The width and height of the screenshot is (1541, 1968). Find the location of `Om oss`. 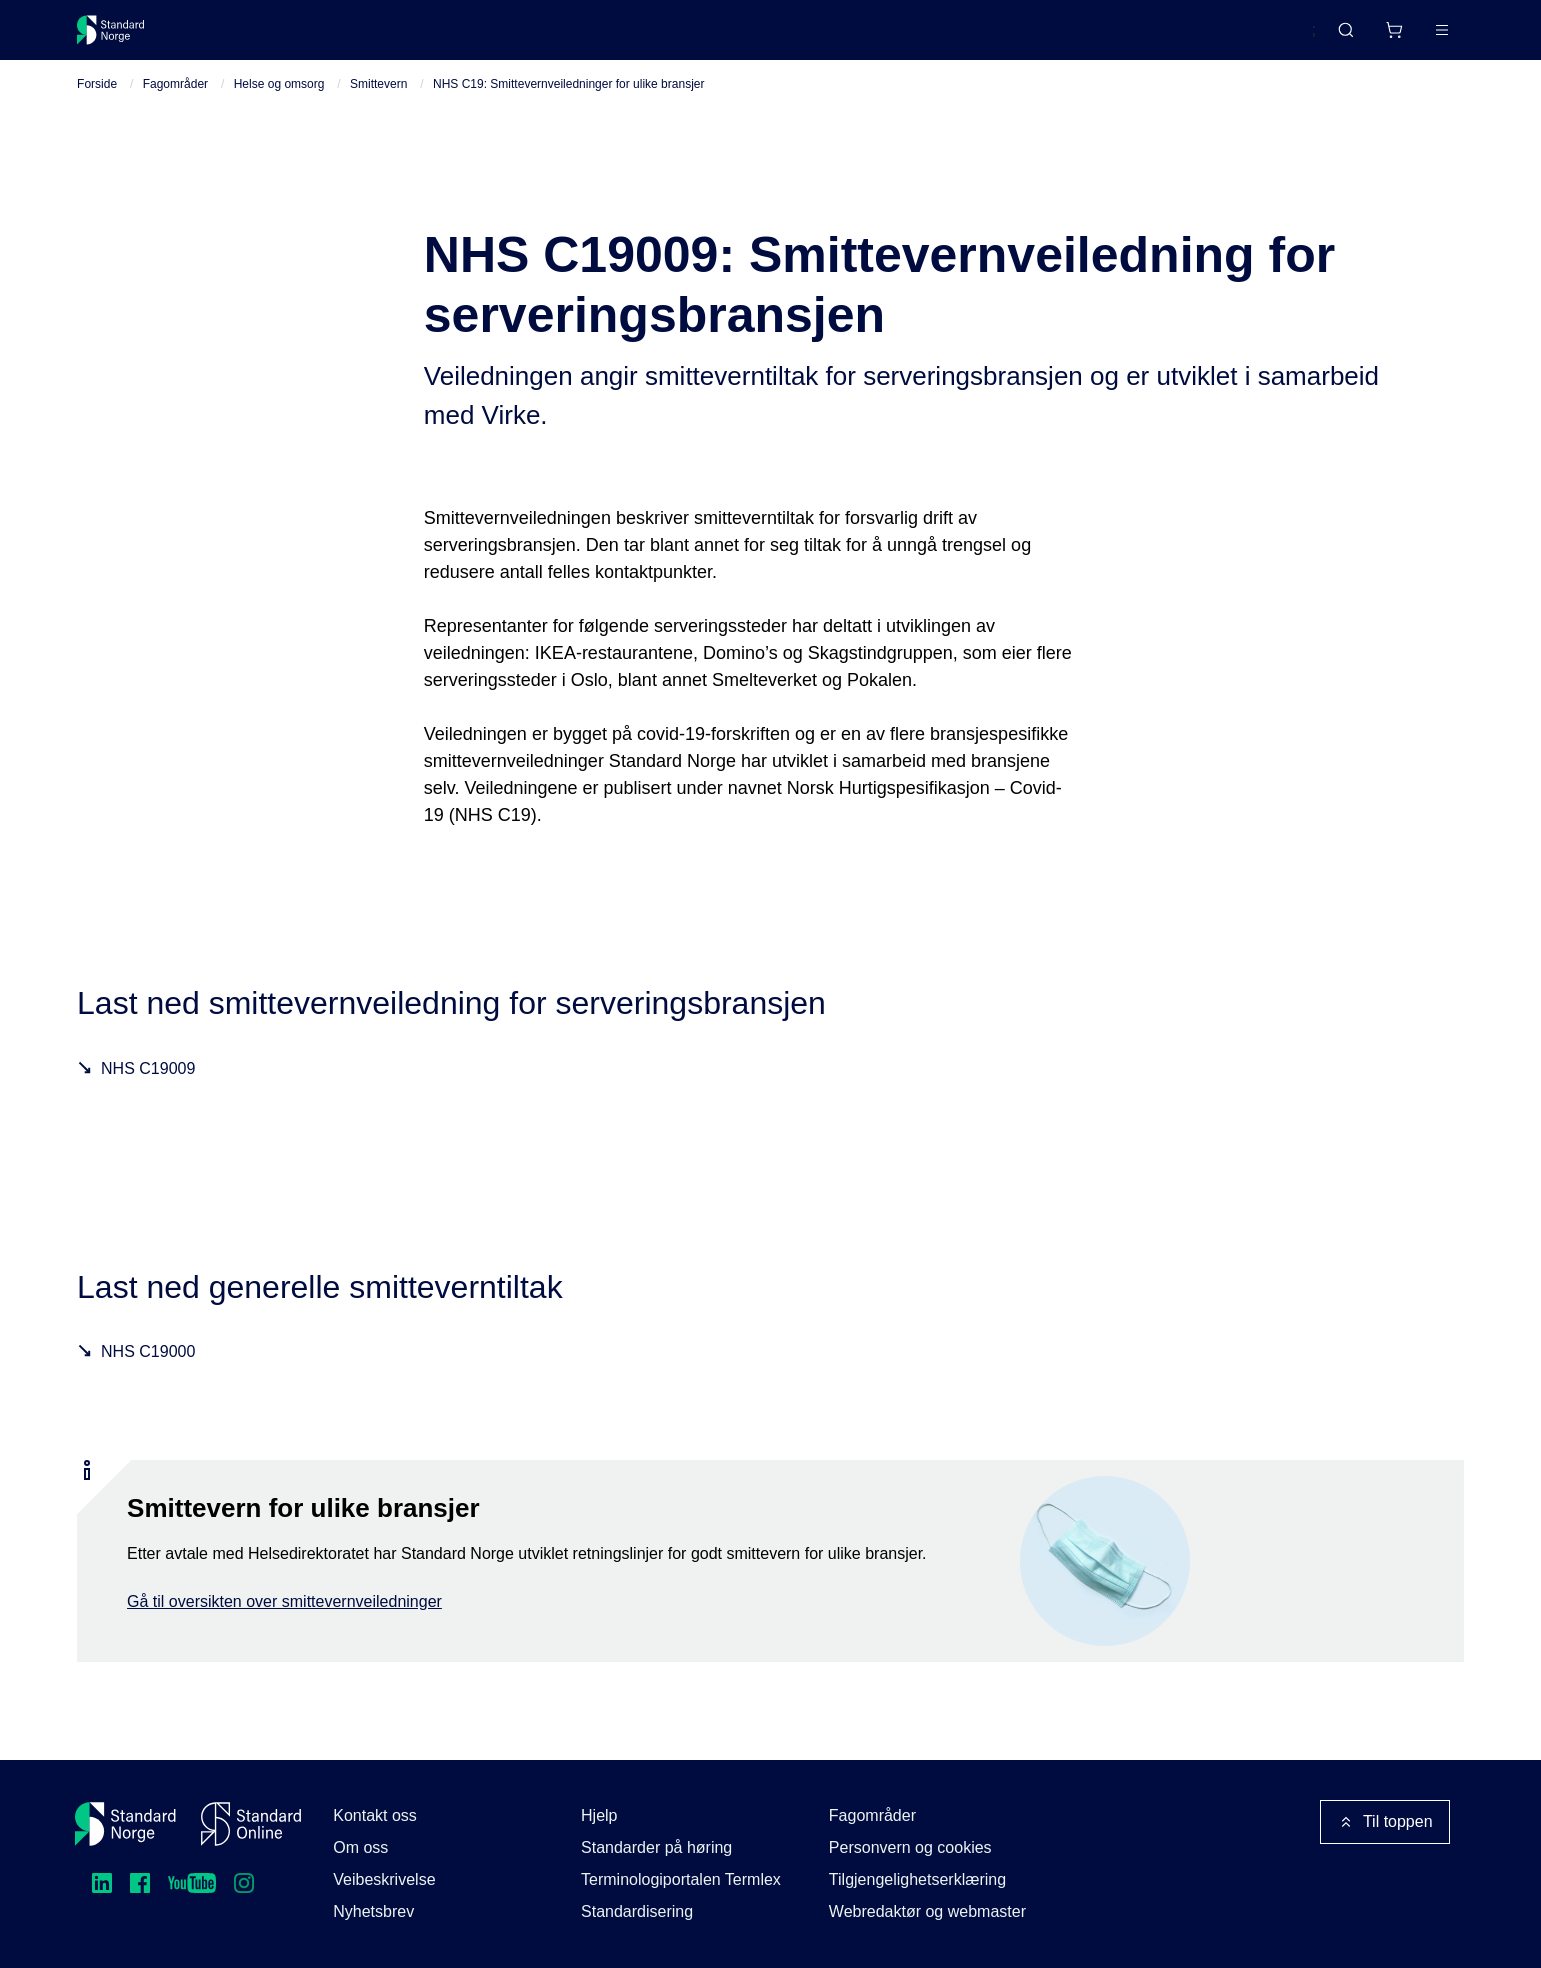

Om oss is located at coordinates (360, 1847).